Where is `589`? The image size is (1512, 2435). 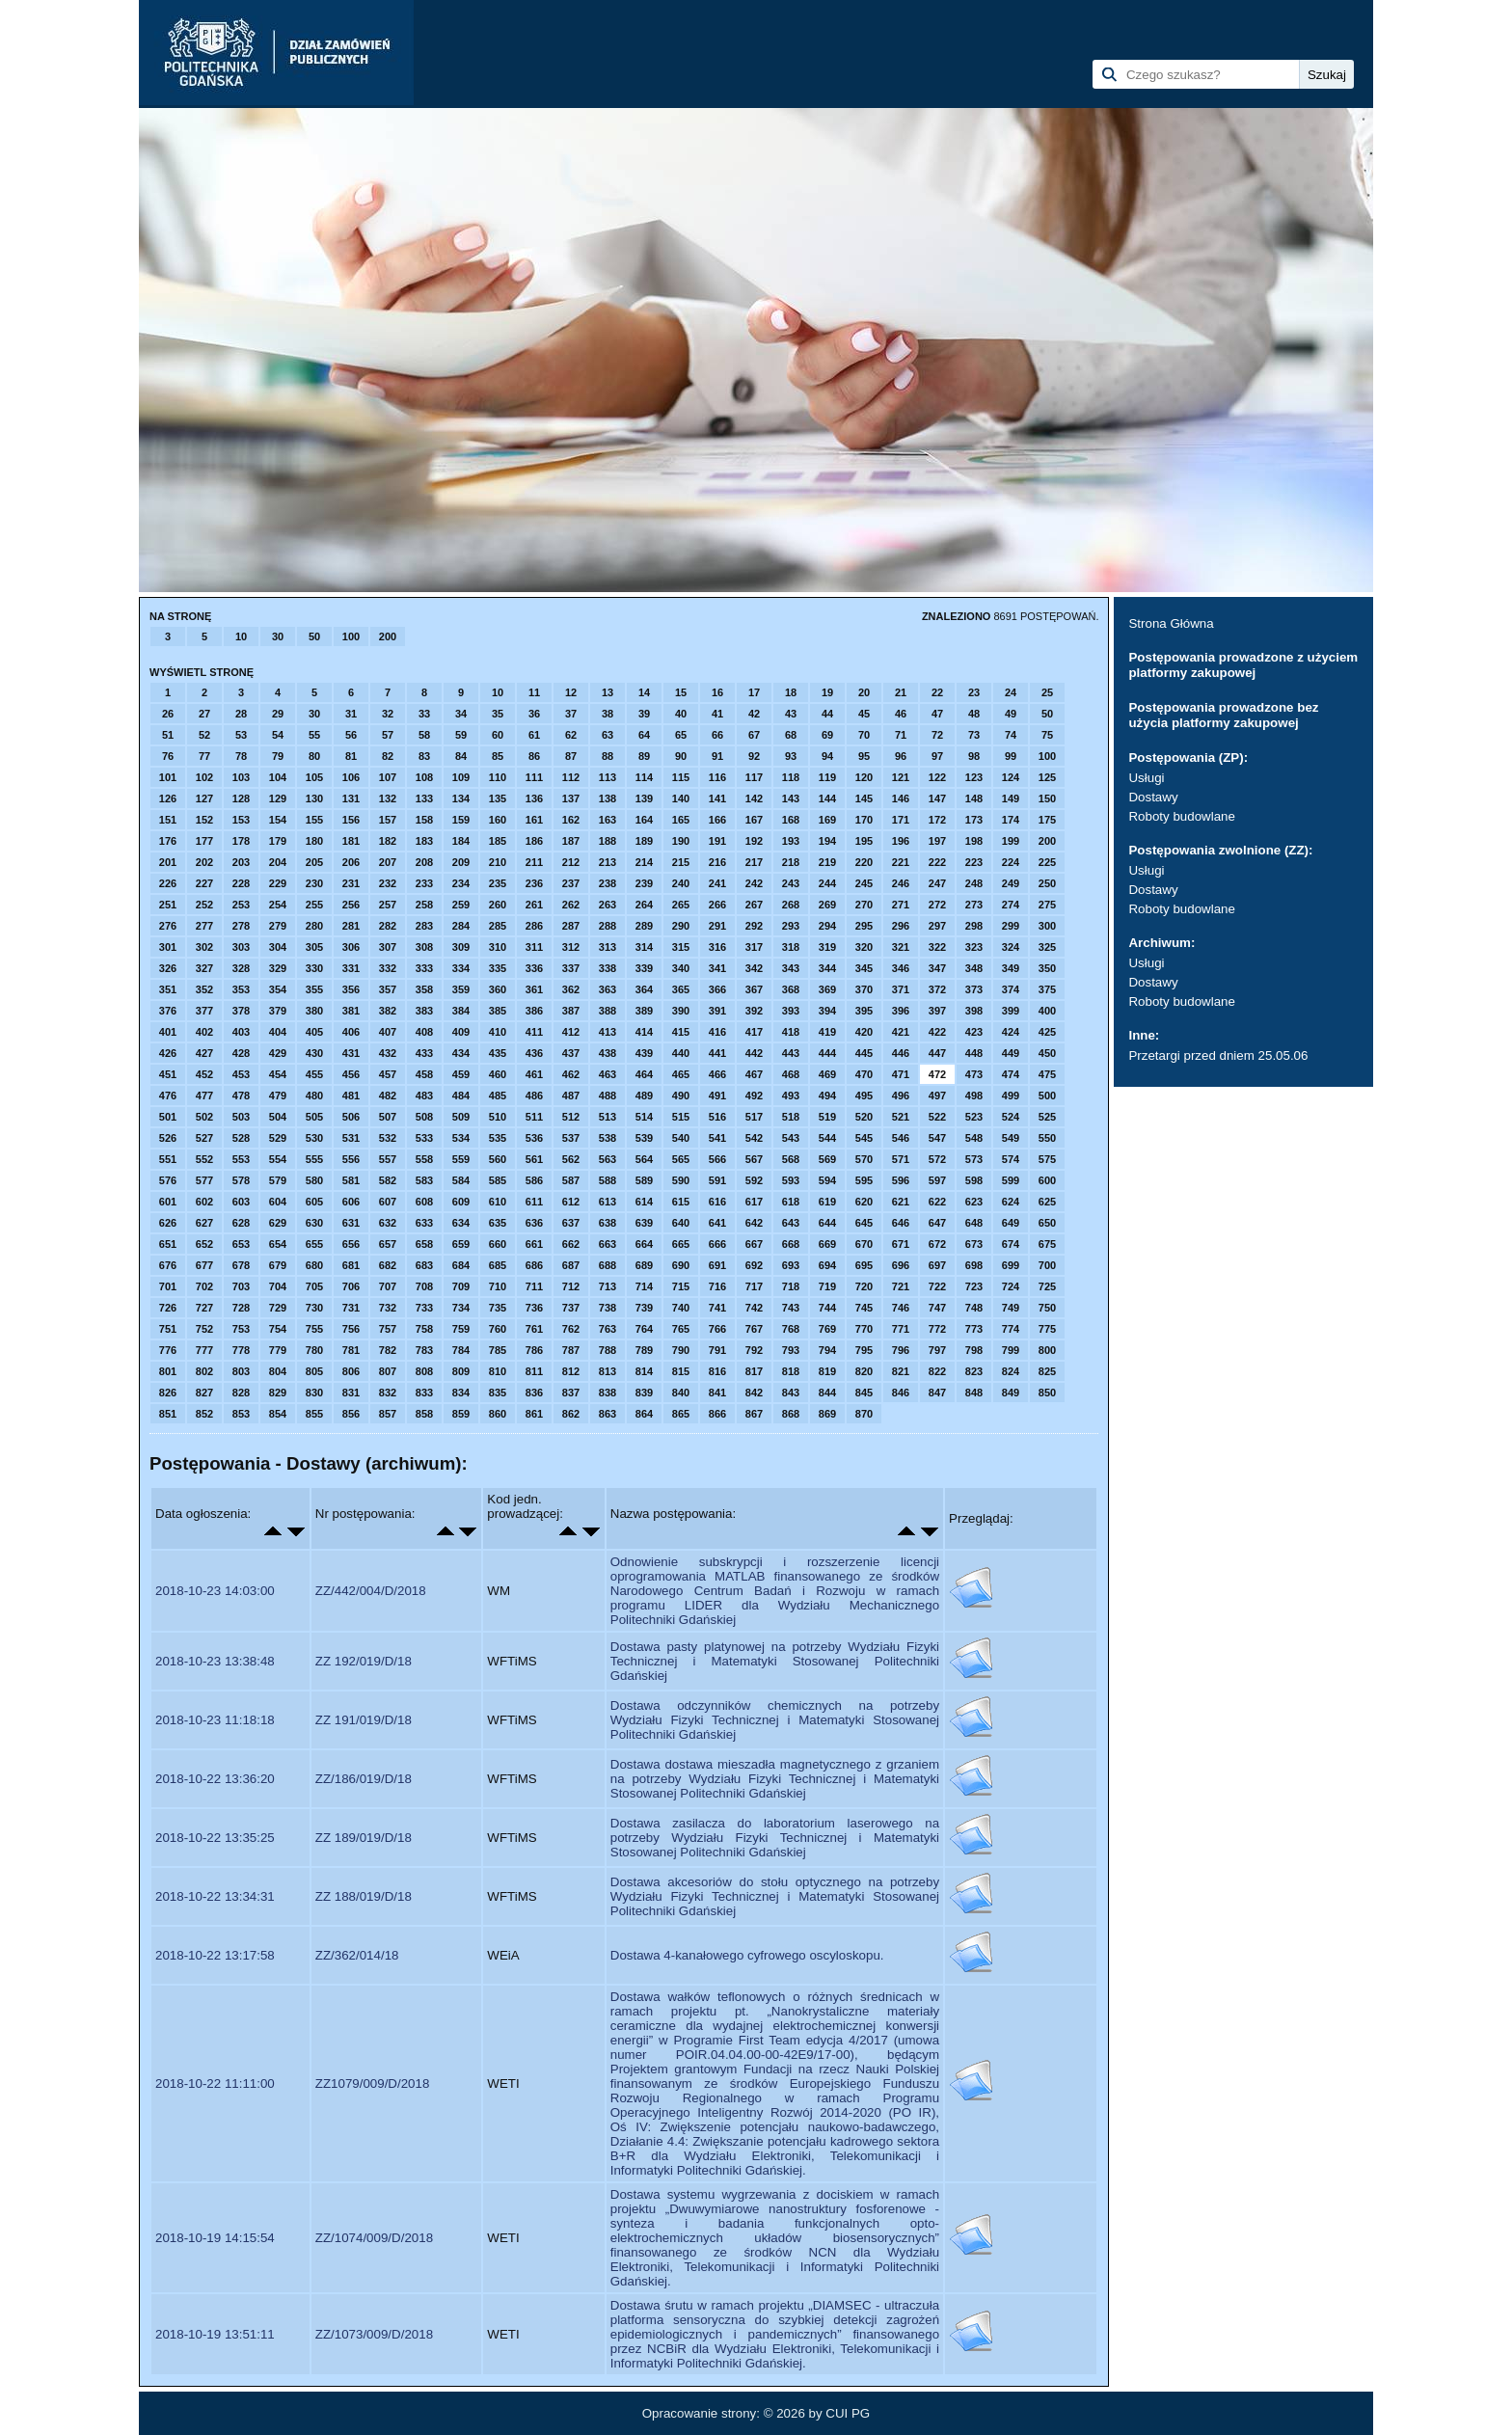 589 is located at coordinates (644, 1180).